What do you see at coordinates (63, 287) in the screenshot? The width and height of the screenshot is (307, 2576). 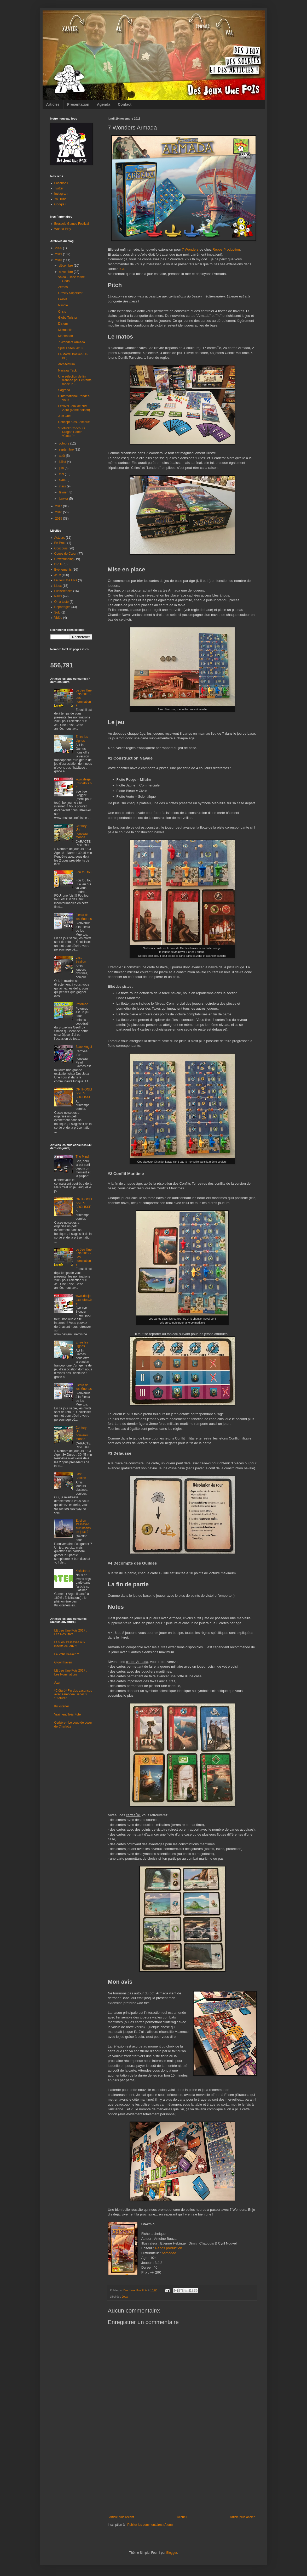 I see `Zemos` at bounding box center [63, 287].